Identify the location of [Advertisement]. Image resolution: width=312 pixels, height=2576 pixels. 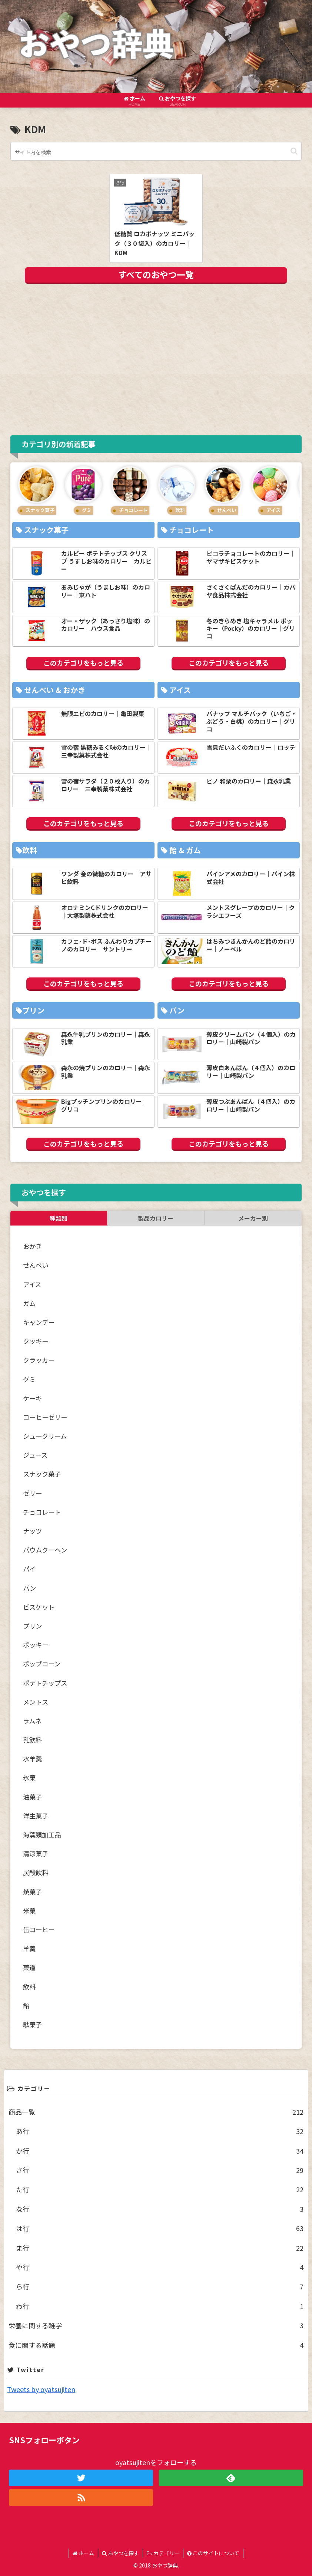
(156, 358).